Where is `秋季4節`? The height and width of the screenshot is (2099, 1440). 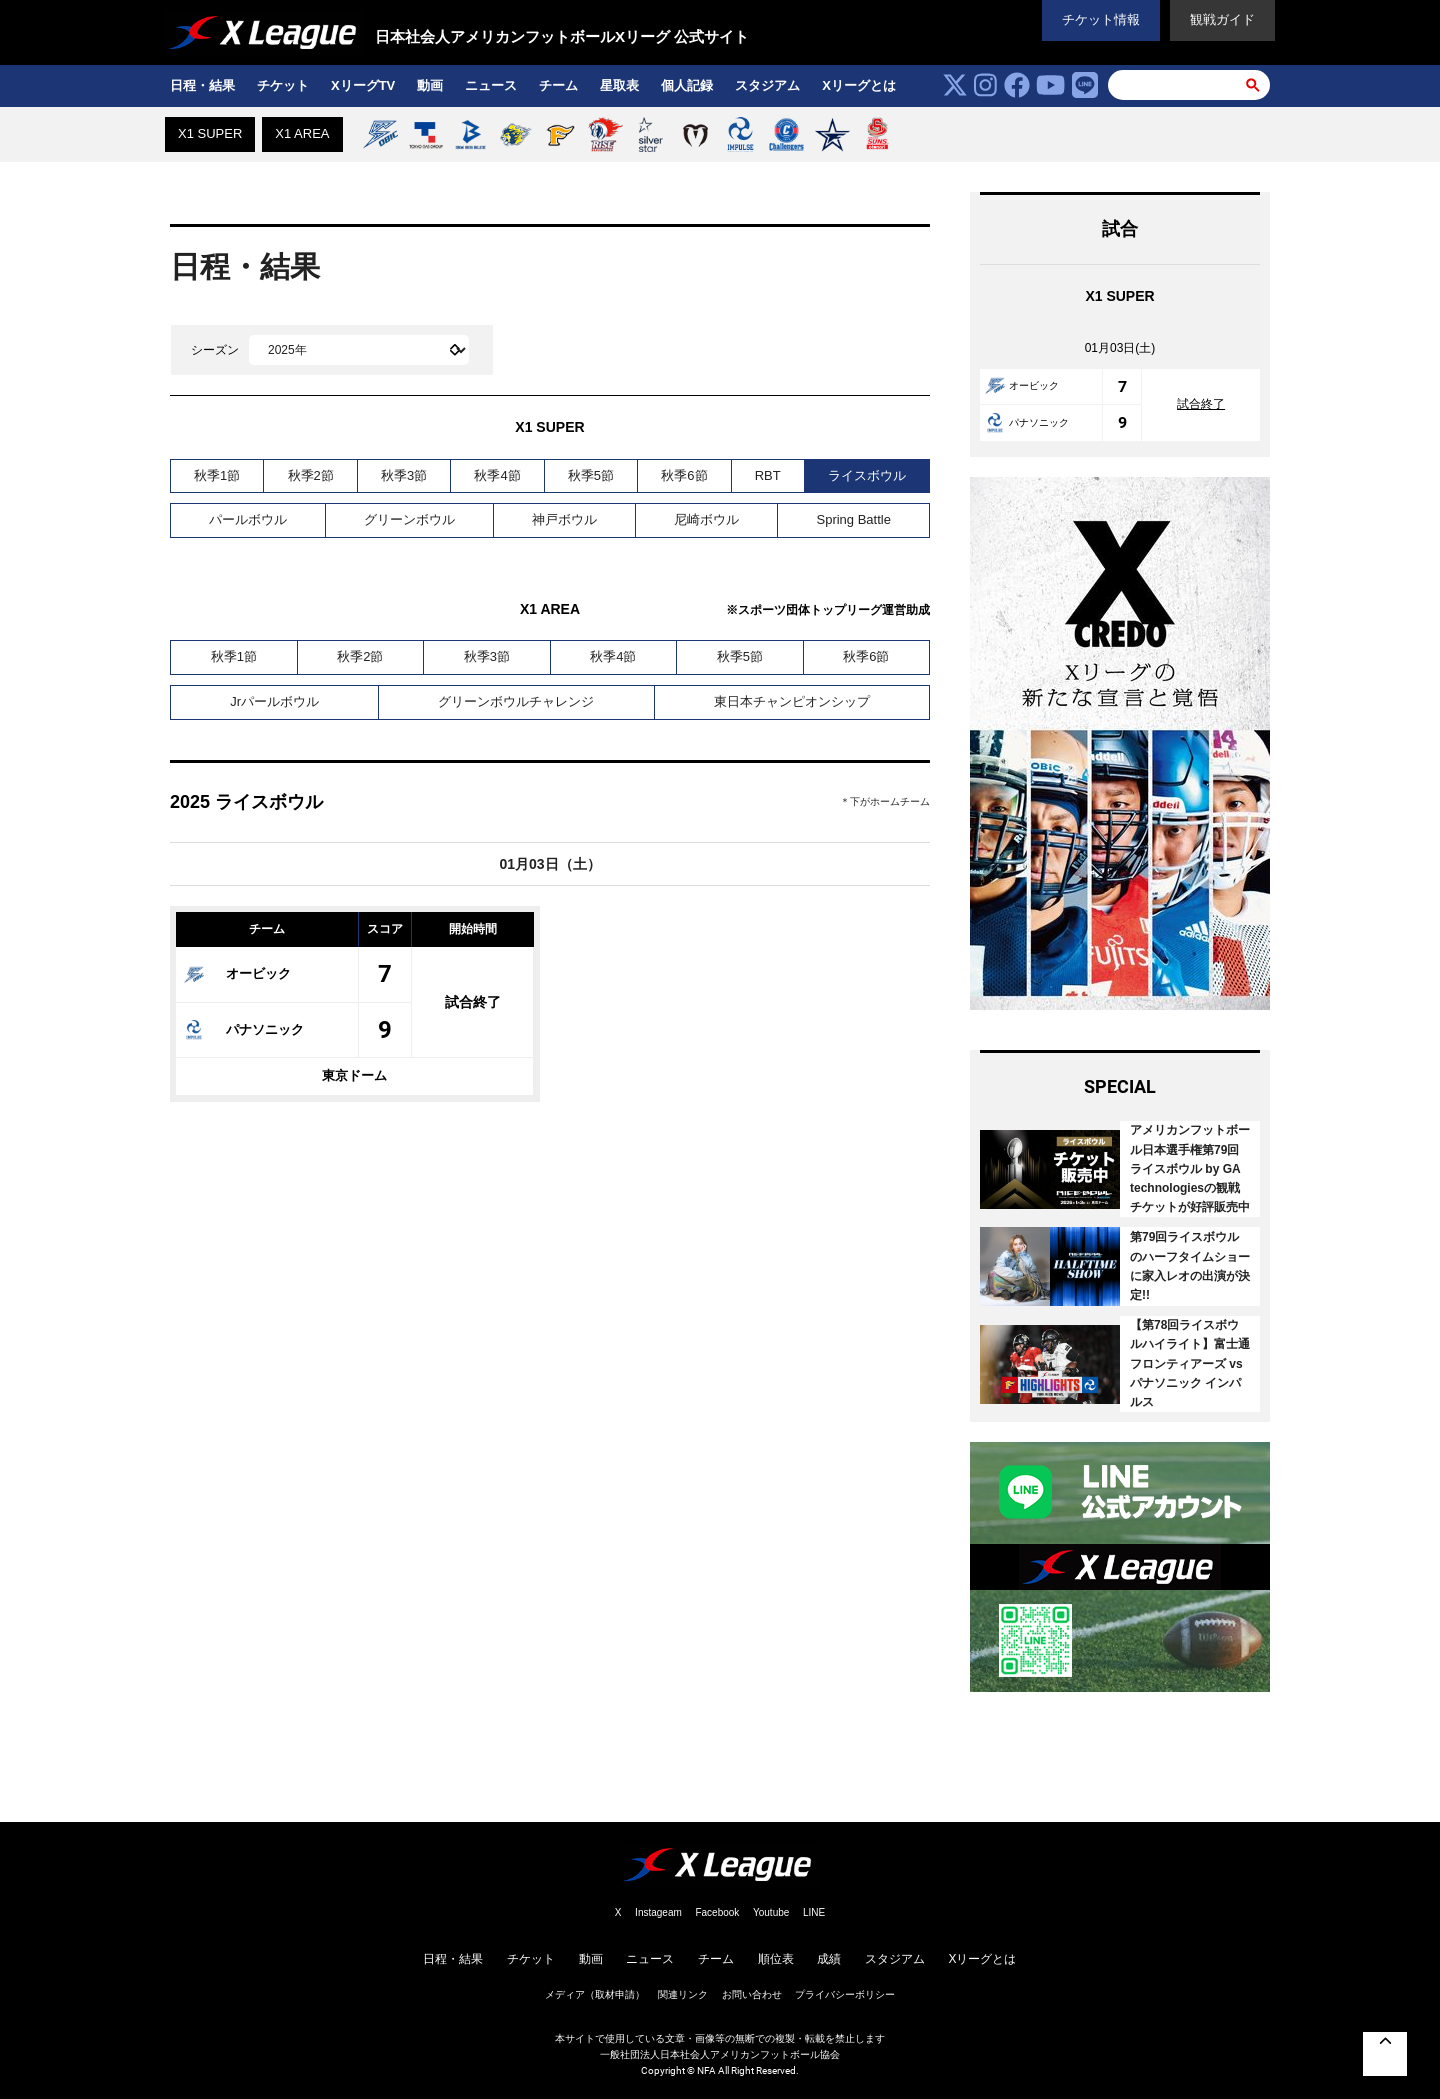
秋季4節 is located at coordinates (497, 475).